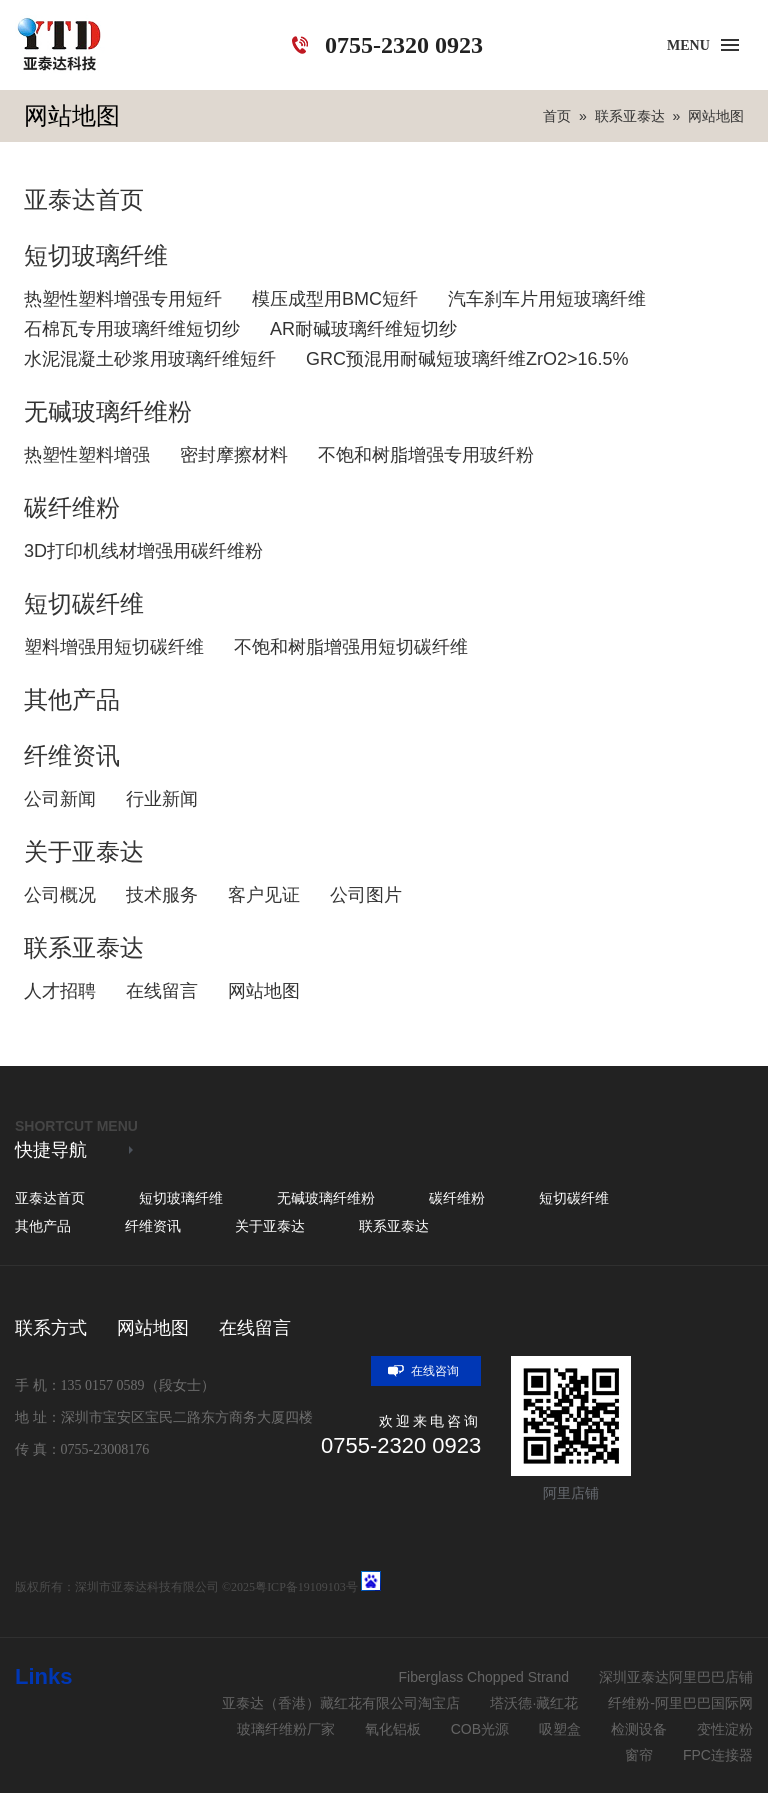  What do you see at coordinates (123, 299) in the screenshot?
I see `热塑性塑料增强专用短纤` at bounding box center [123, 299].